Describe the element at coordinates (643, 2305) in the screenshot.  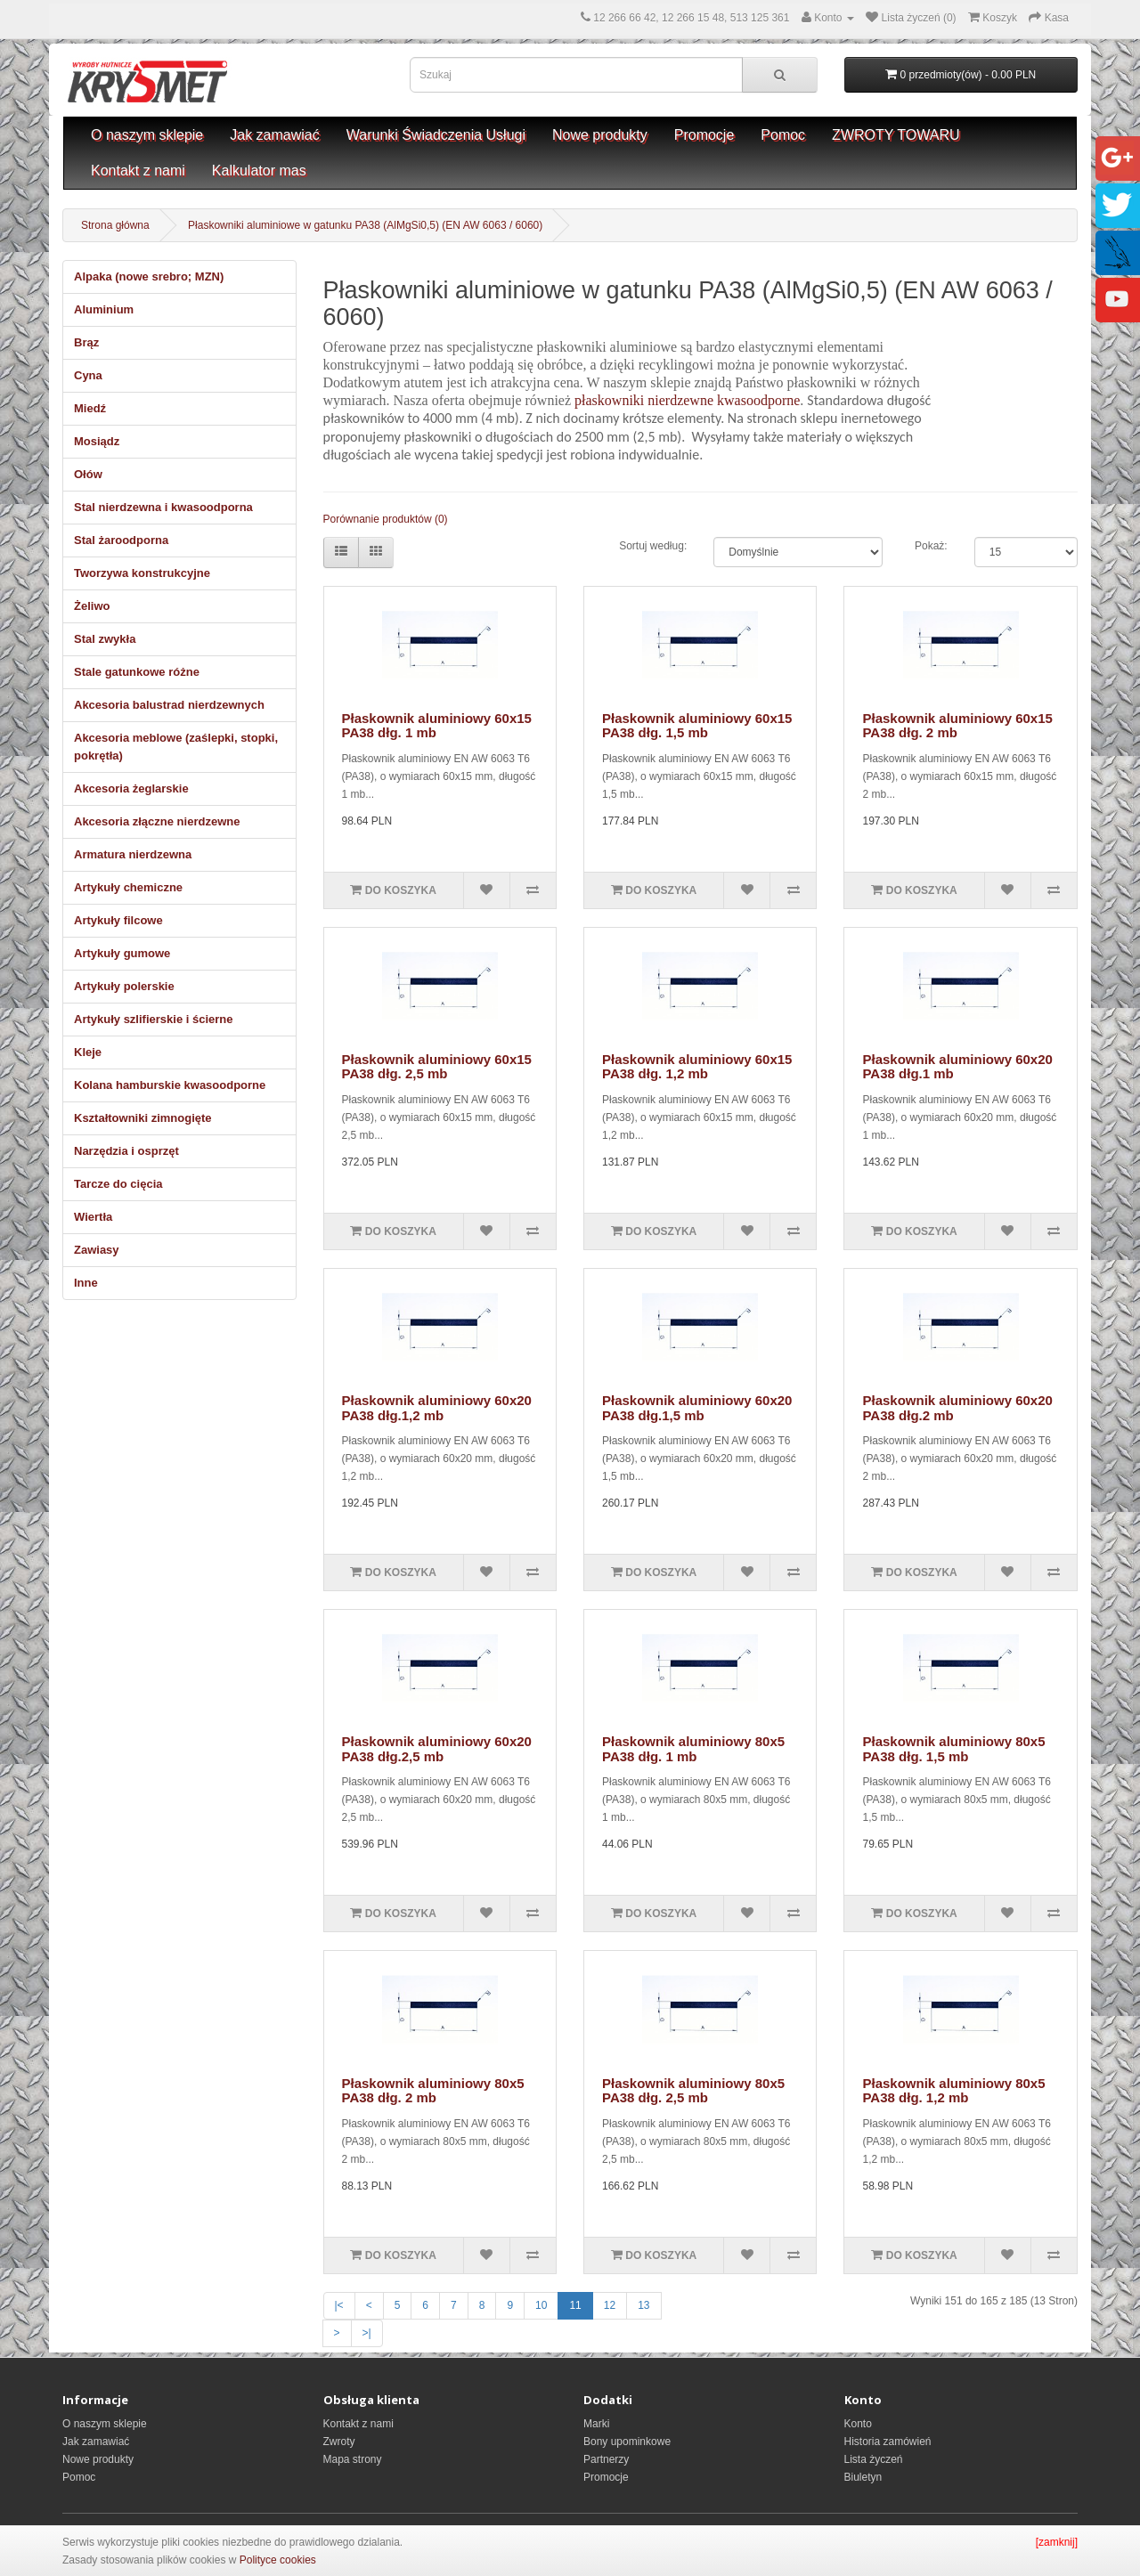
I see `13` at that location.